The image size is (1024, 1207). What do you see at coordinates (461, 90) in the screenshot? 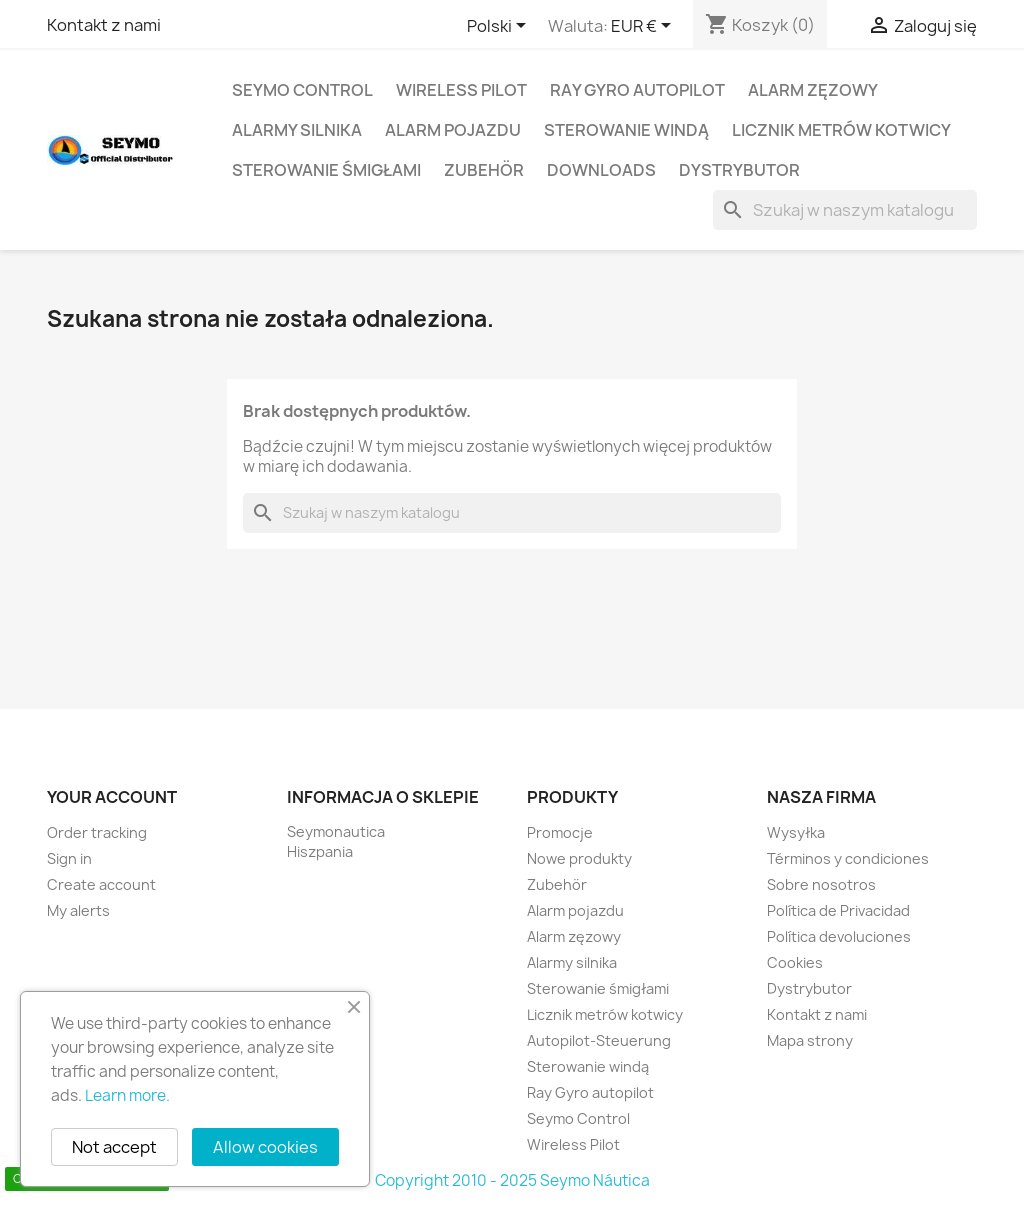
I see `Wireless Pilot` at bounding box center [461, 90].